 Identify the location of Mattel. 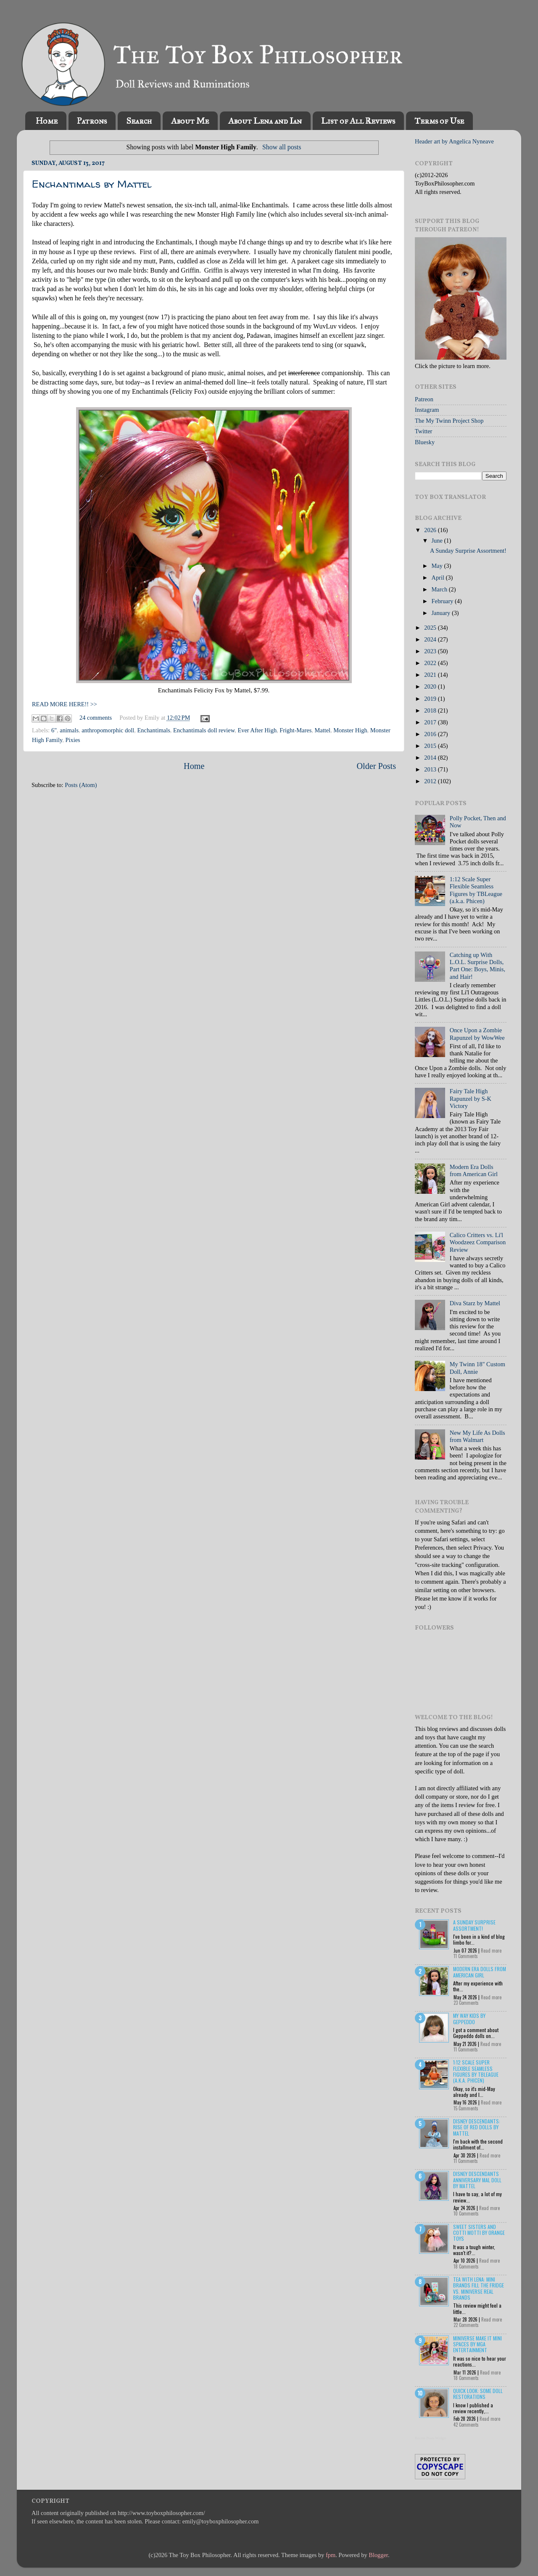
(322, 730).